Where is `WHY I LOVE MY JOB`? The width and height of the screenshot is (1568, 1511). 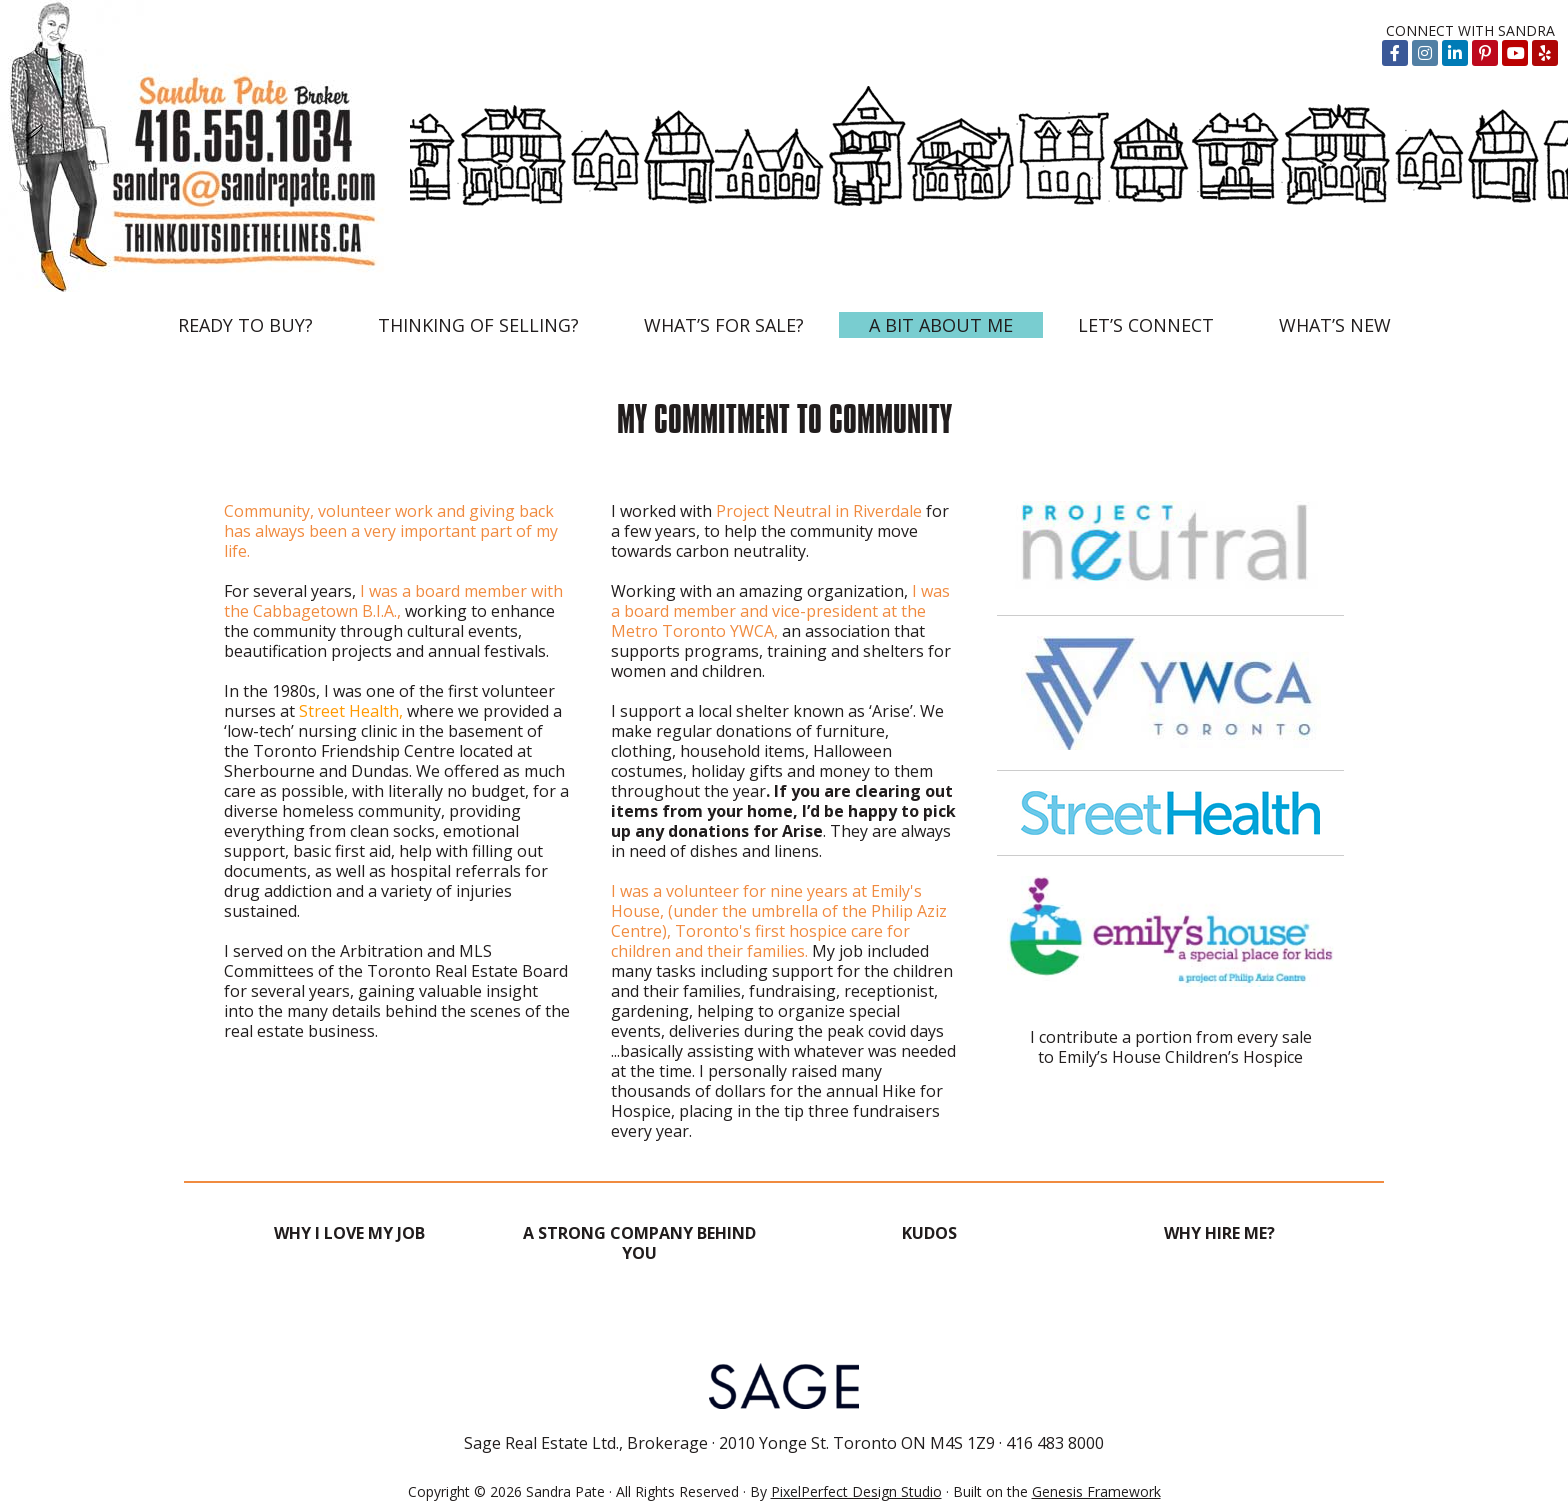 WHY I LOVE MY JOB is located at coordinates (349, 1233).